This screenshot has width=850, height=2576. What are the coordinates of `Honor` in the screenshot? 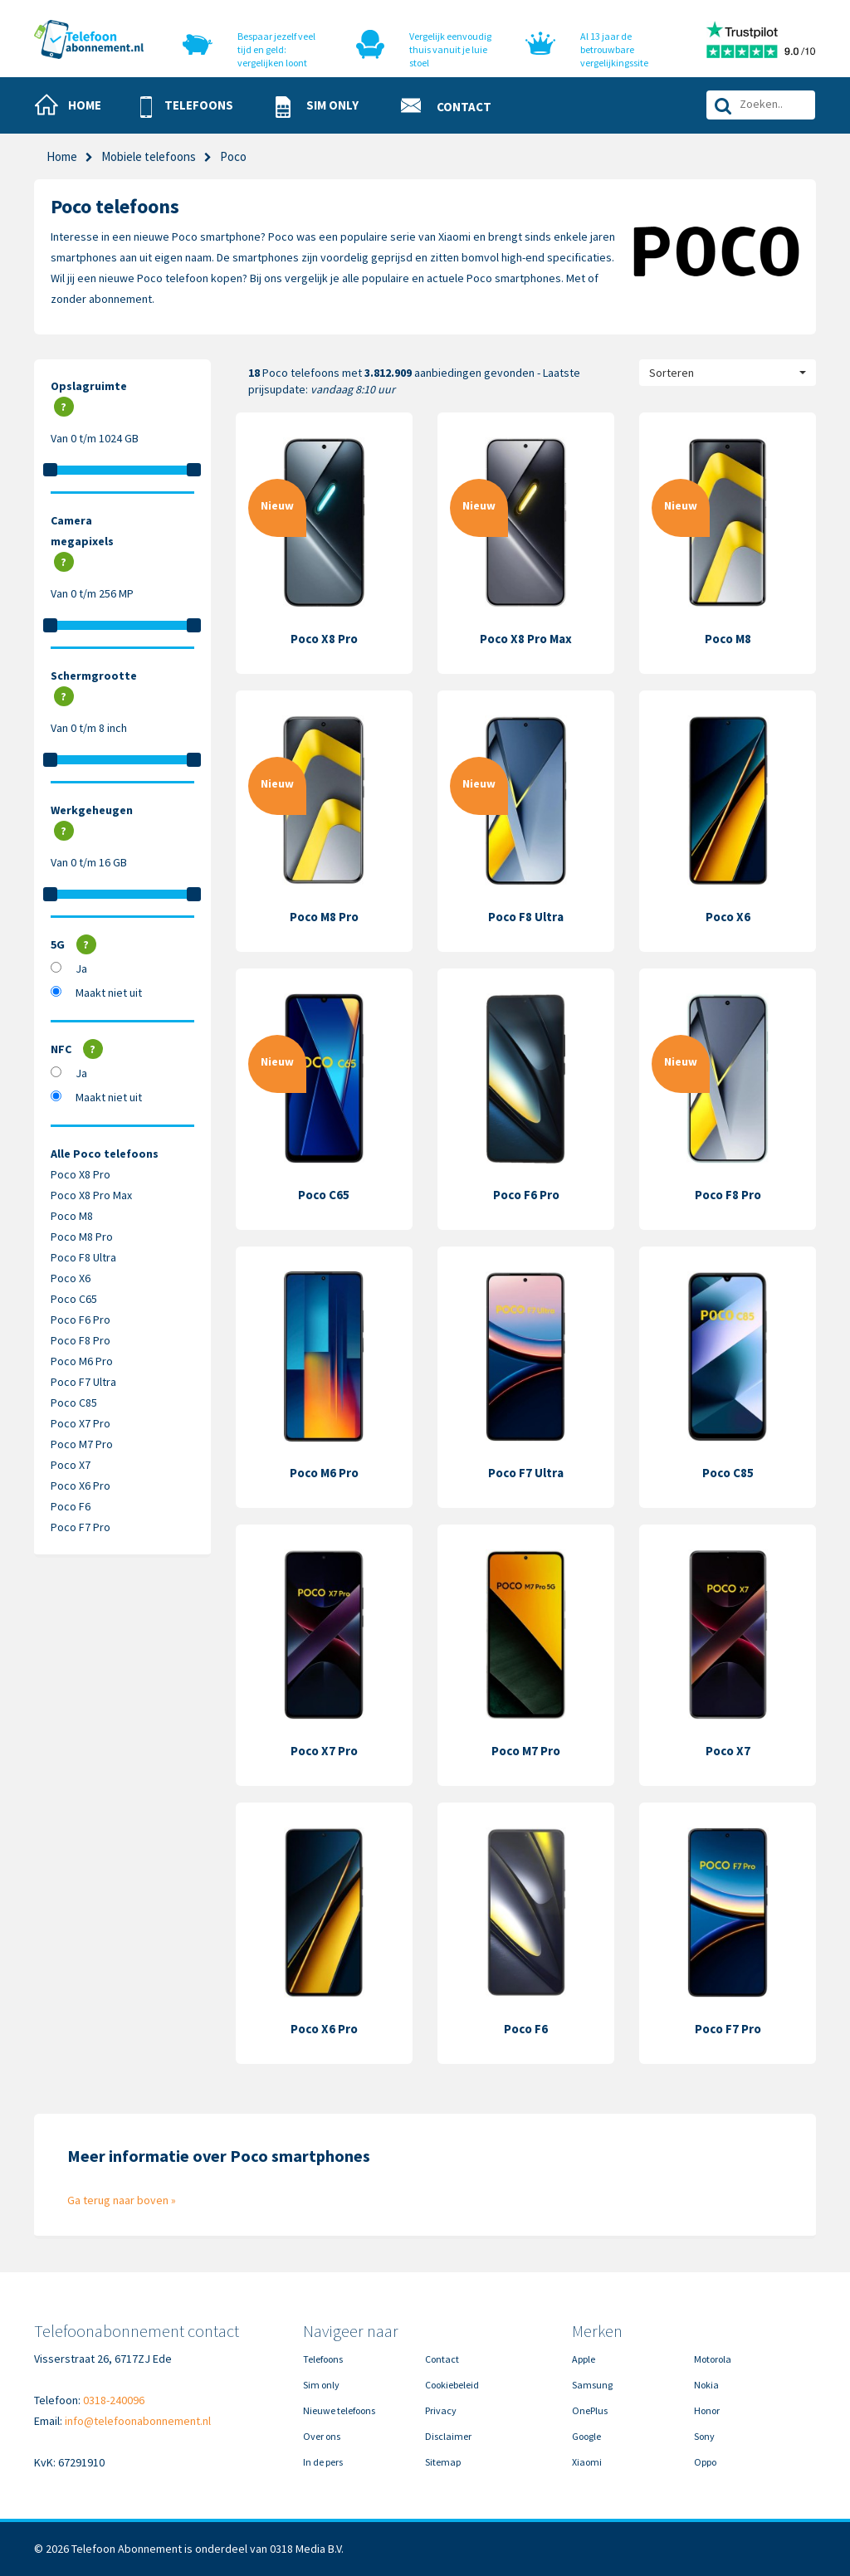 It's located at (707, 2410).